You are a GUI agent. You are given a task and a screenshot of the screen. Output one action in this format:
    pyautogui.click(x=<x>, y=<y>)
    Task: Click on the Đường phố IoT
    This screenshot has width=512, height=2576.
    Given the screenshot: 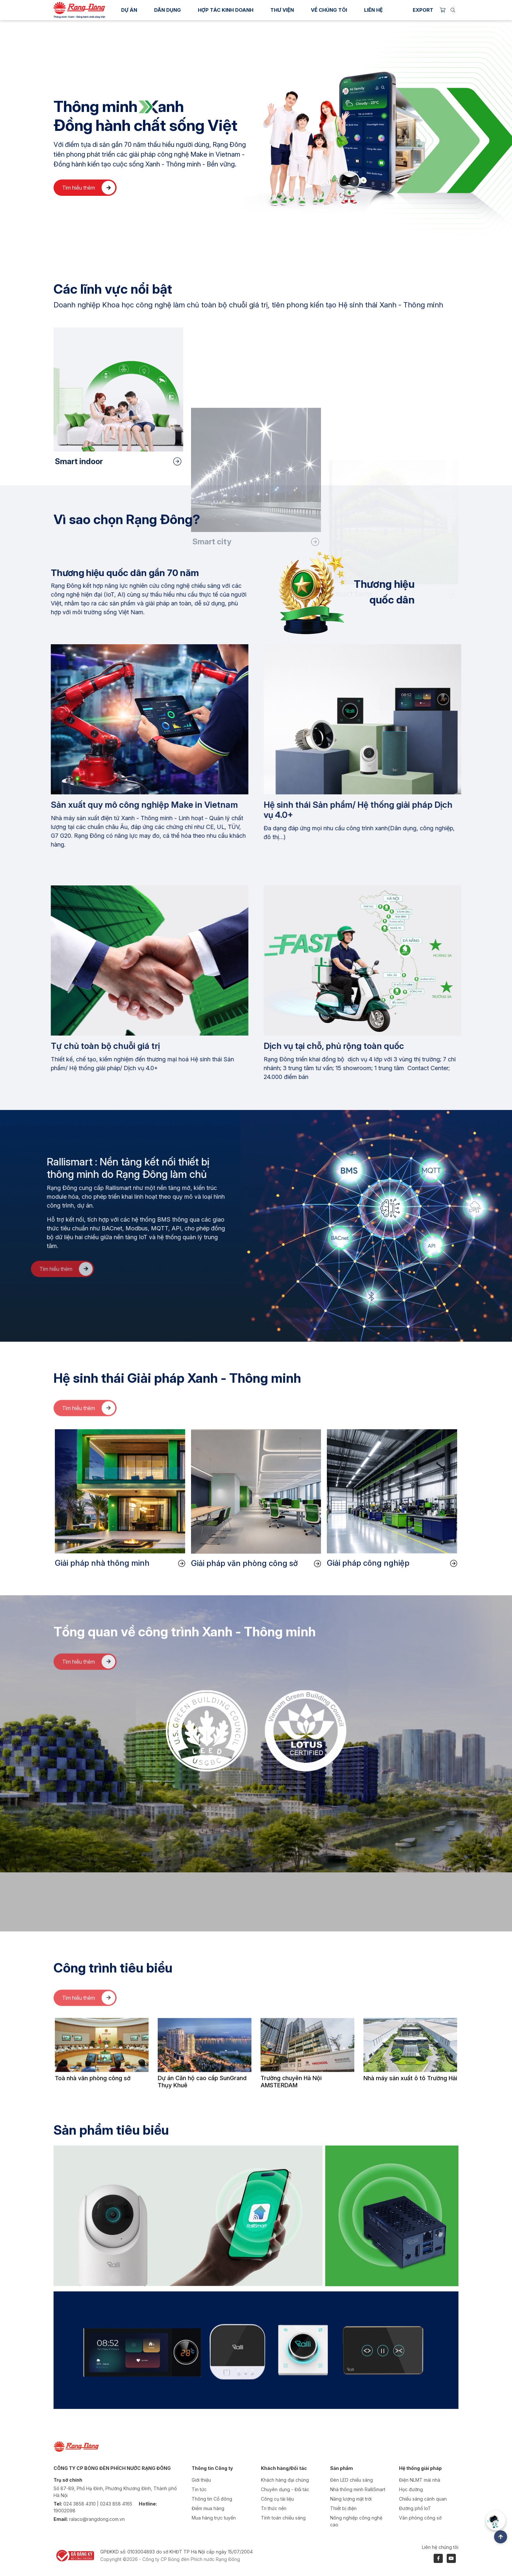 What is the action you would take?
    pyautogui.click(x=415, y=2508)
    